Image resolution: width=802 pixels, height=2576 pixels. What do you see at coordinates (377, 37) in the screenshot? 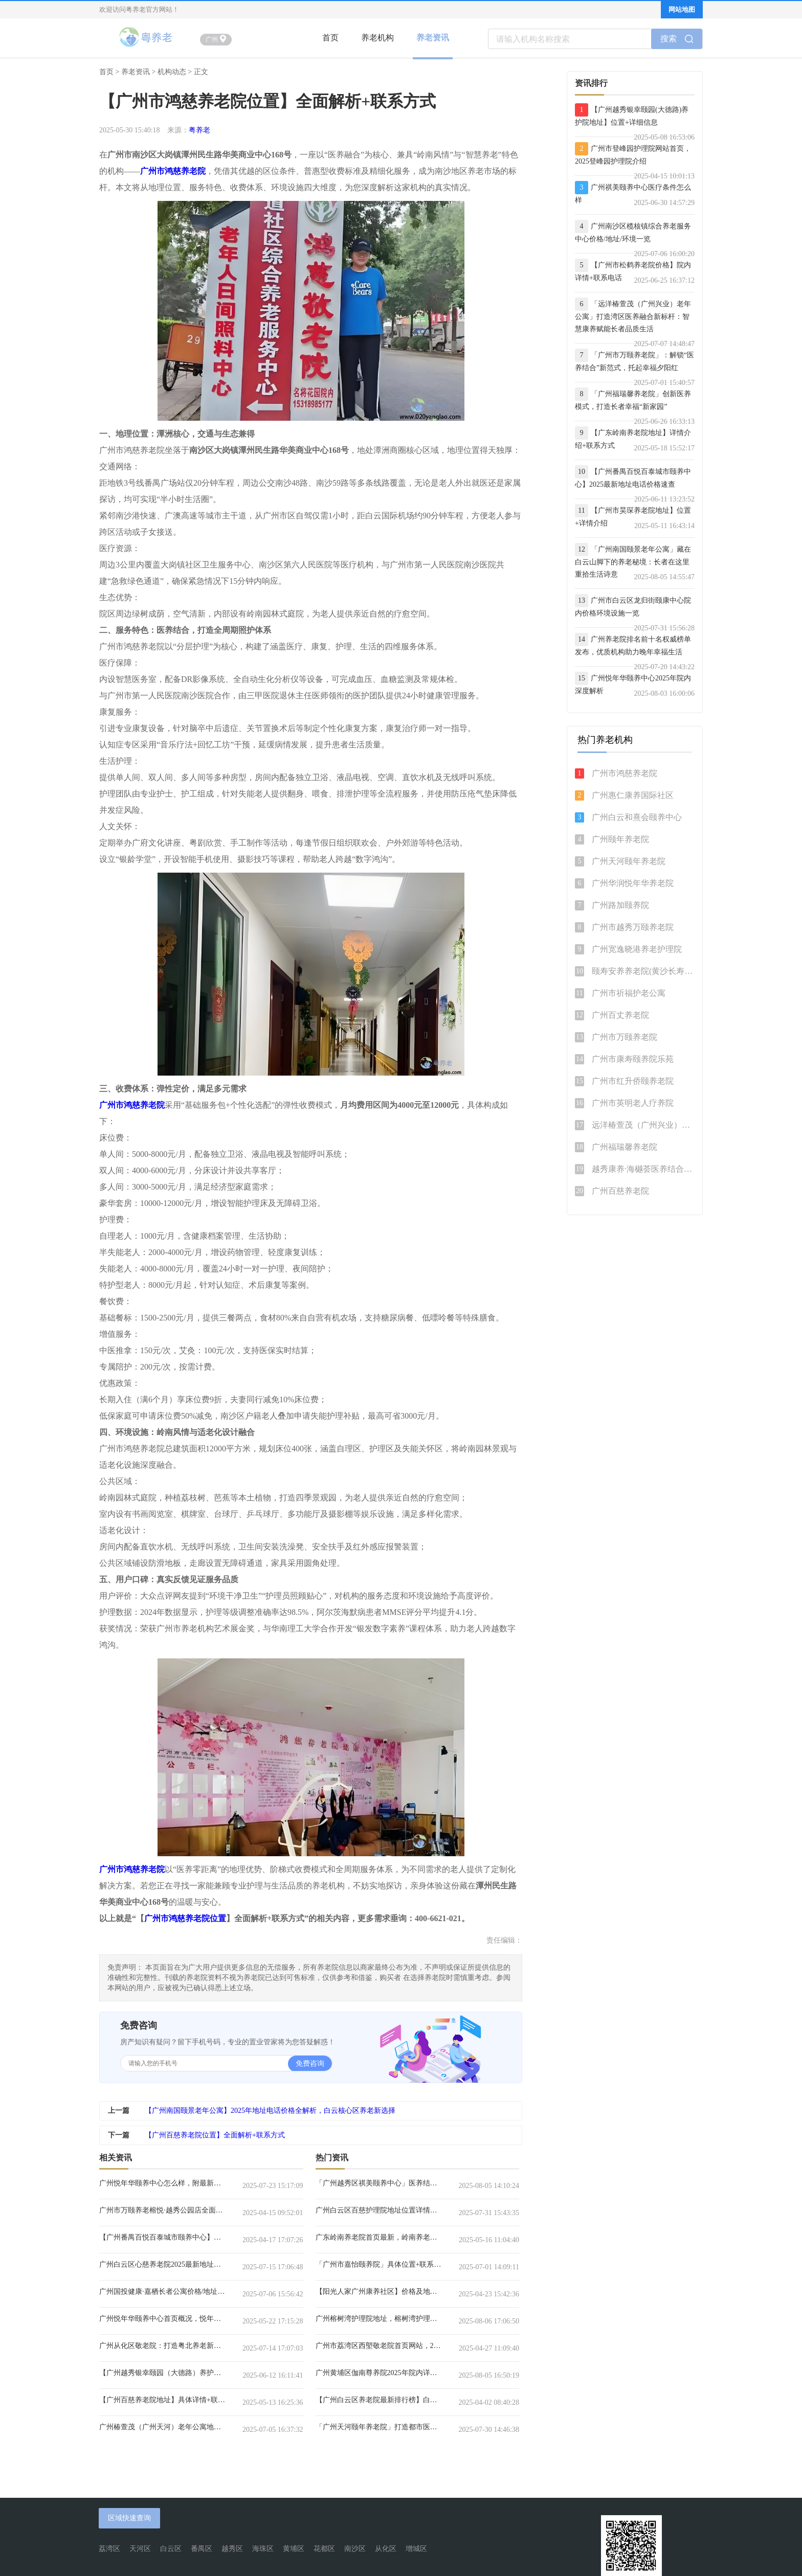
I see `养老机构` at bounding box center [377, 37].